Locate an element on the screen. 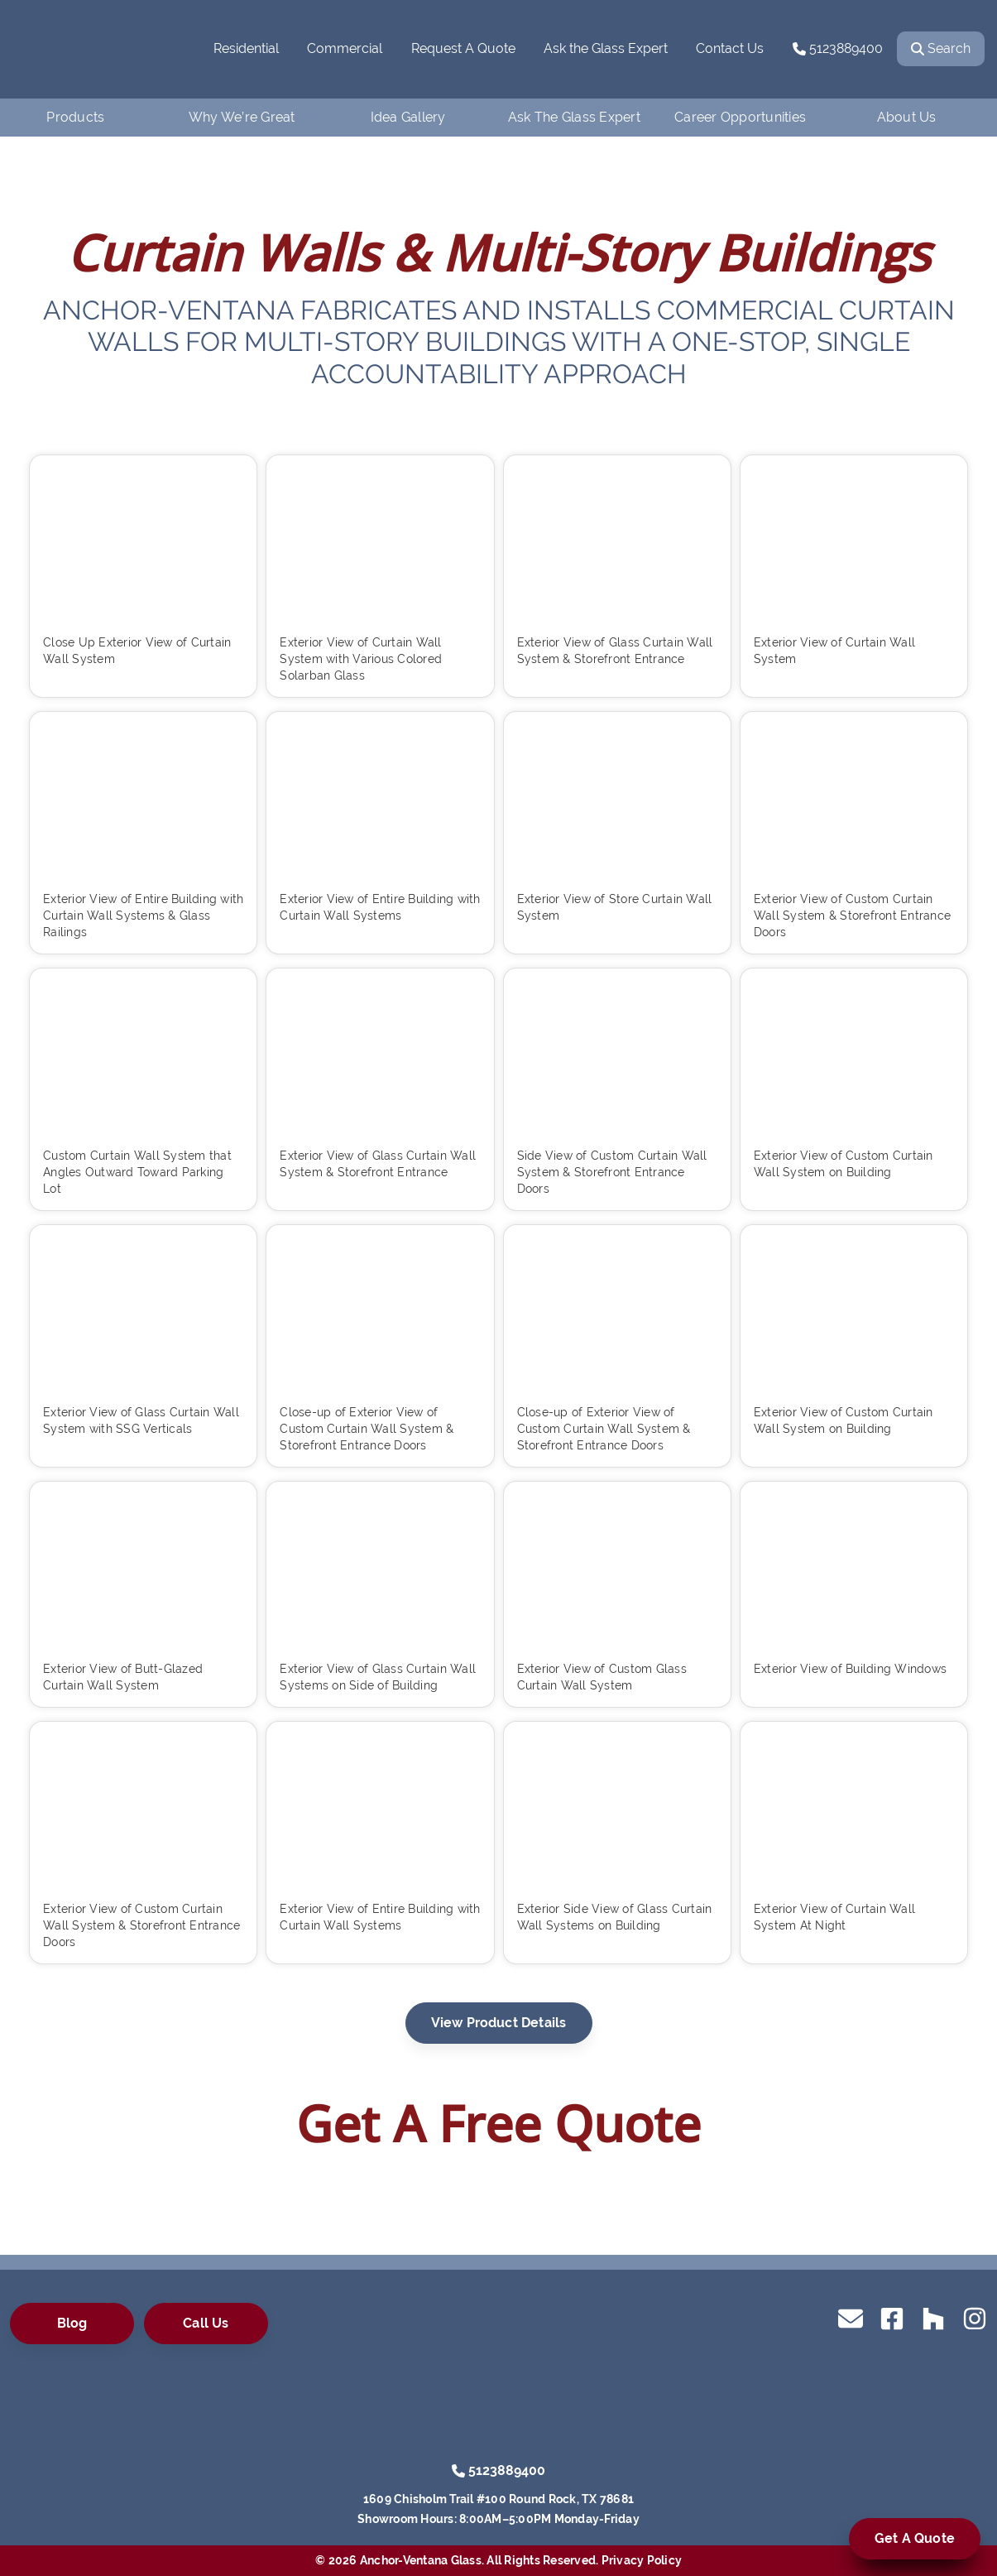  Get A Quote is located at coordinates (915, 2538).